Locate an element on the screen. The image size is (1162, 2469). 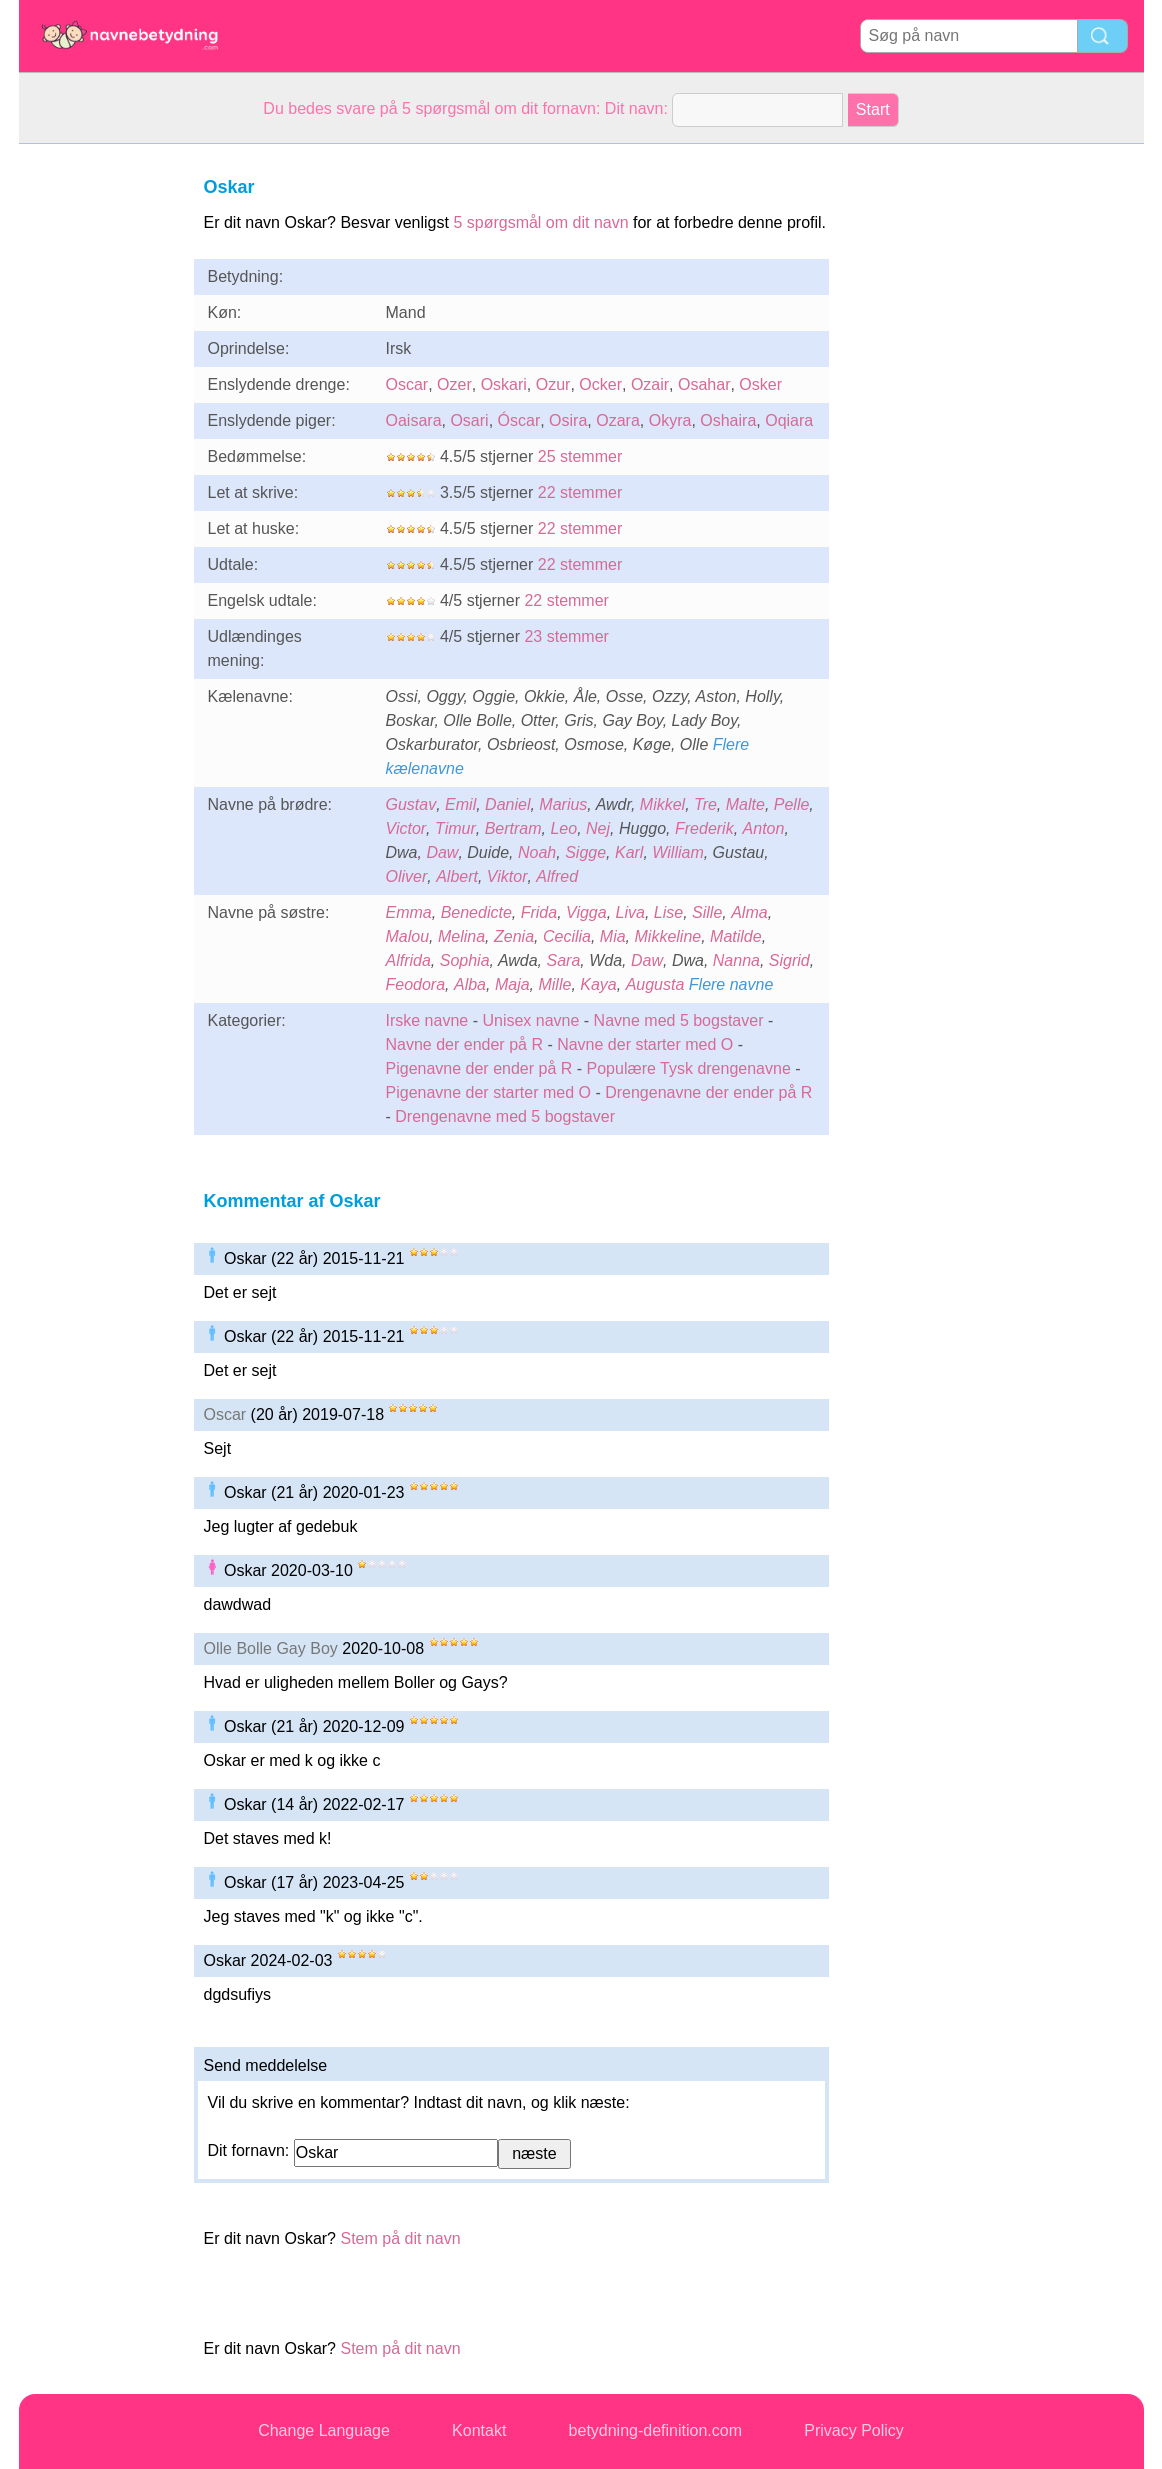
Alfrida is located at coordinates (408, 960).